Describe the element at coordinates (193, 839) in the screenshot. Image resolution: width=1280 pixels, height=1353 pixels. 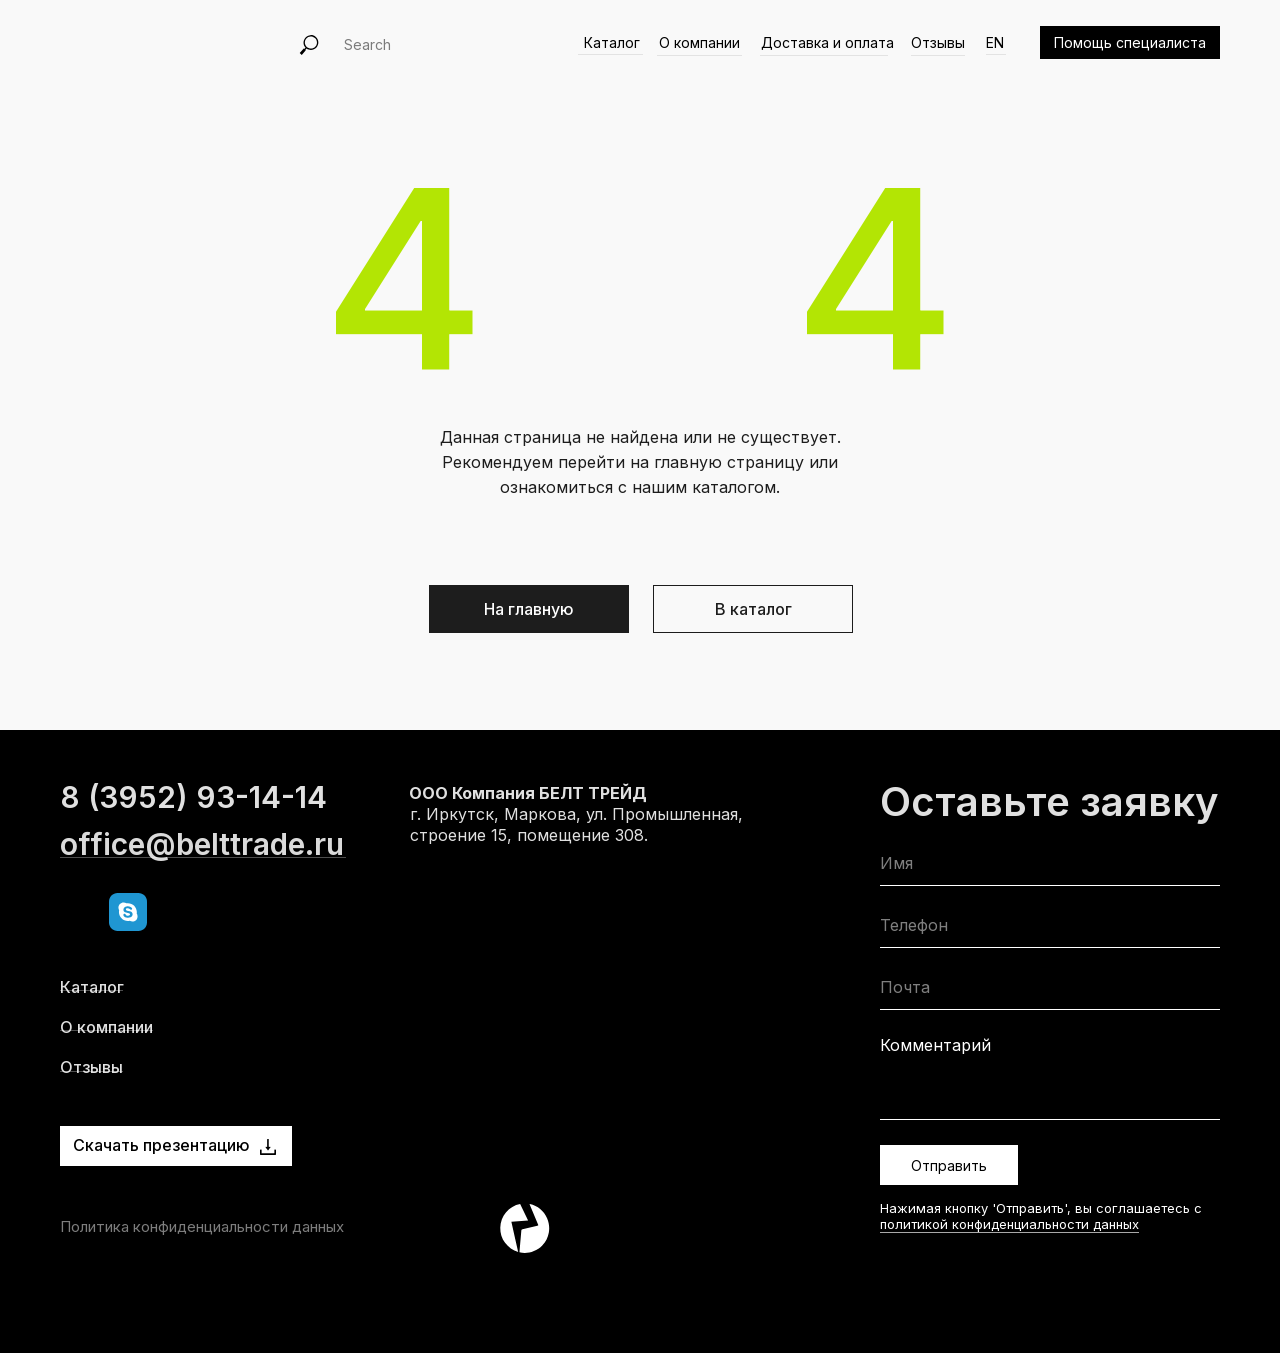
I see `8 (3952) 93-14-14` at that location.